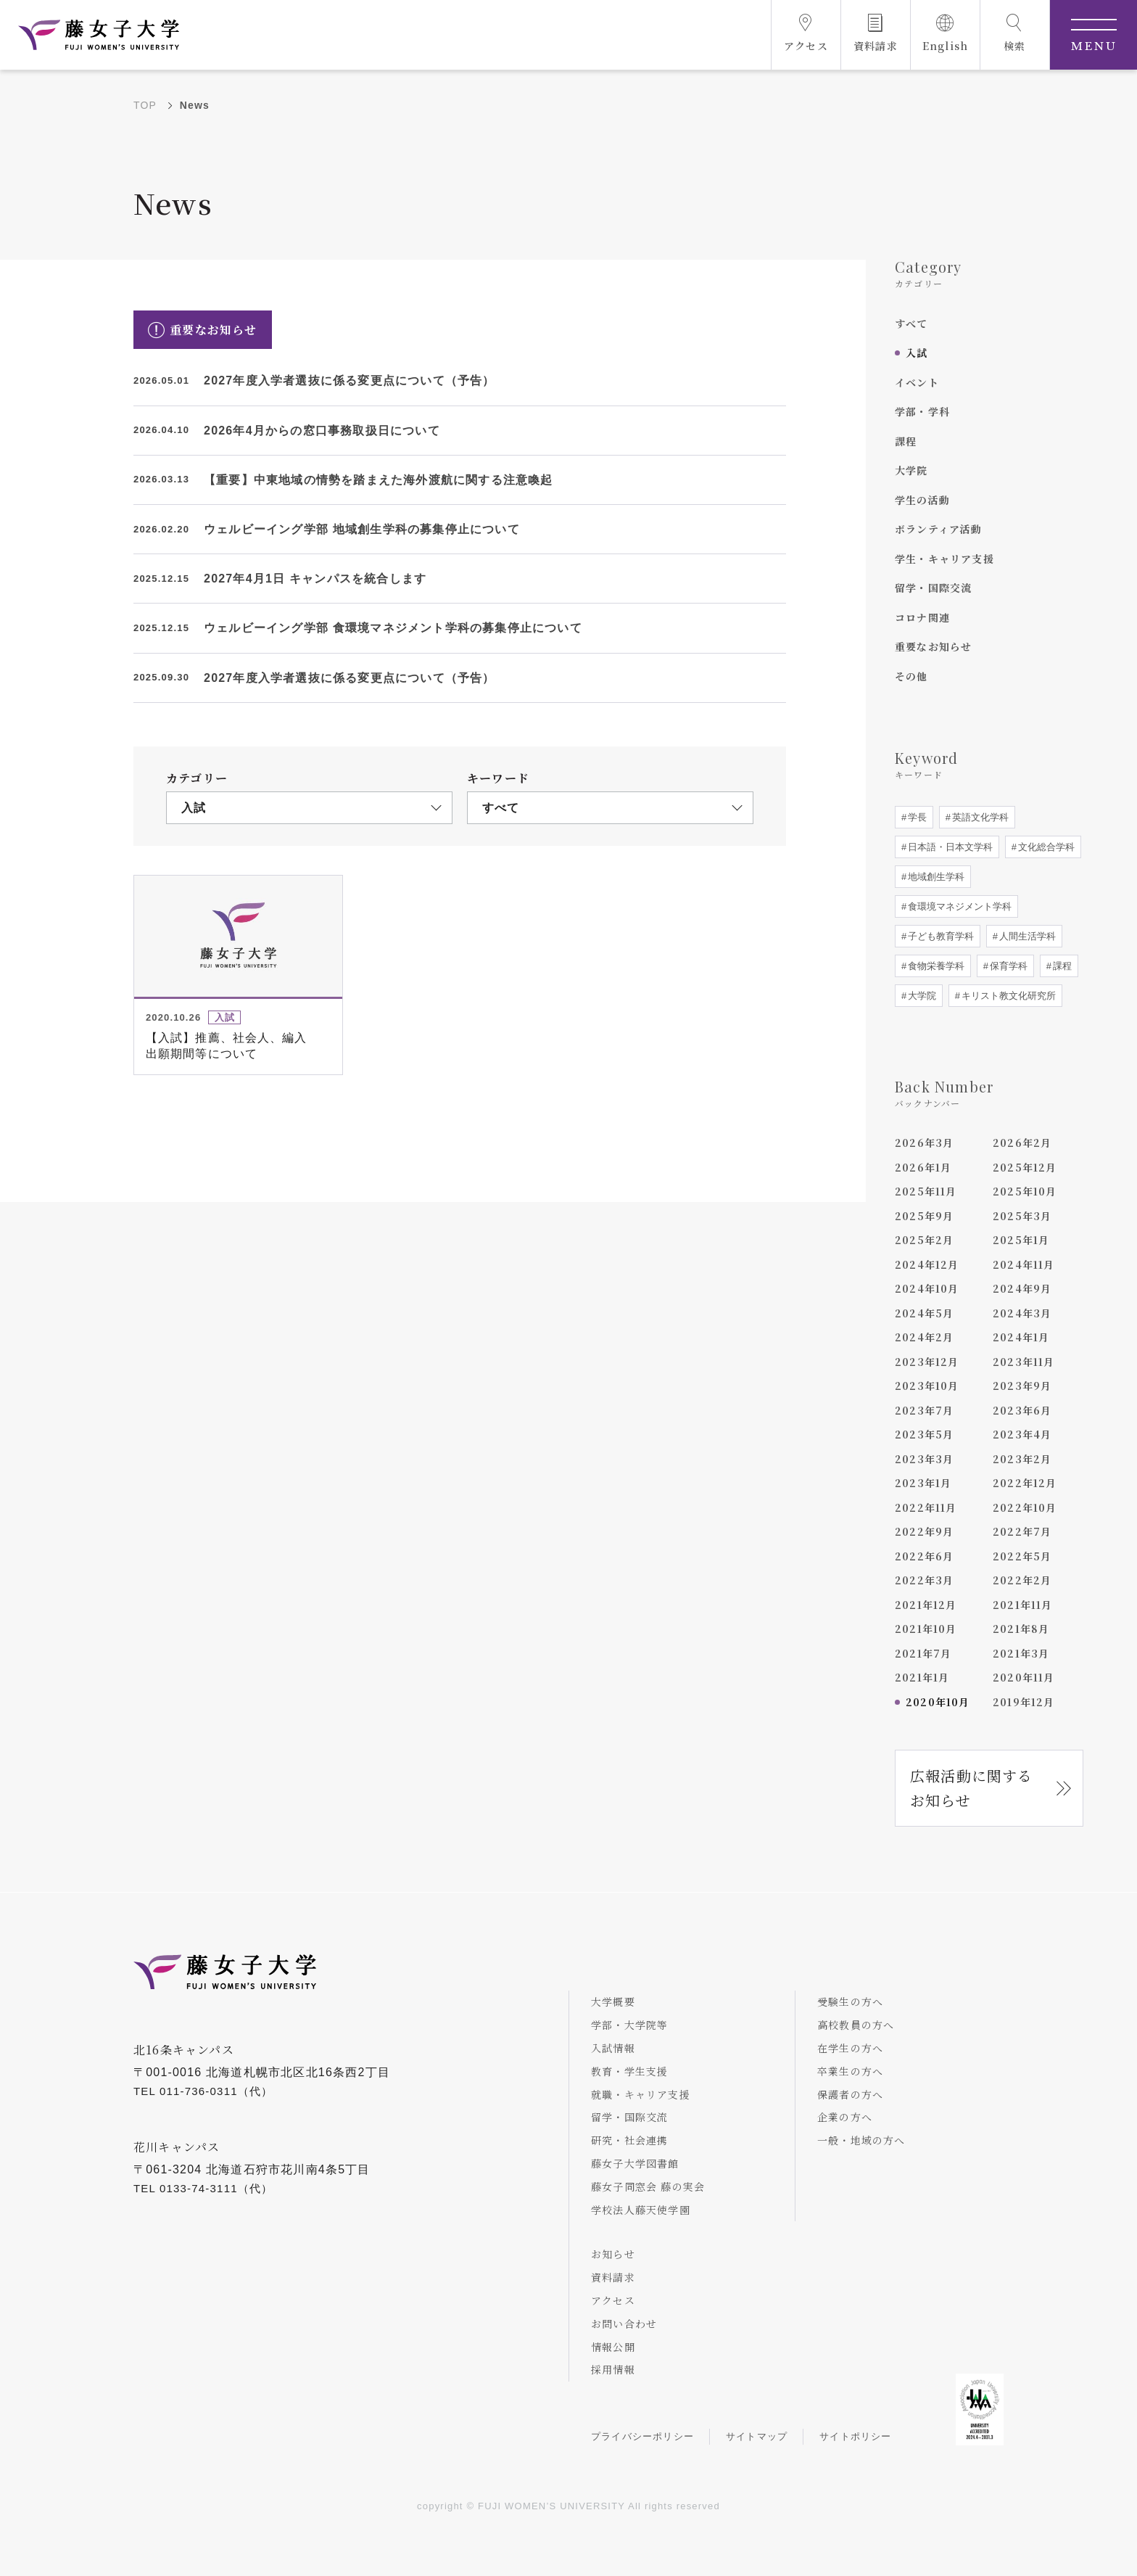 The image size is (1137, 2576). Describe the element at coordinates (1024, 1702) in the screenshot. I see `2019年12月` at that location.